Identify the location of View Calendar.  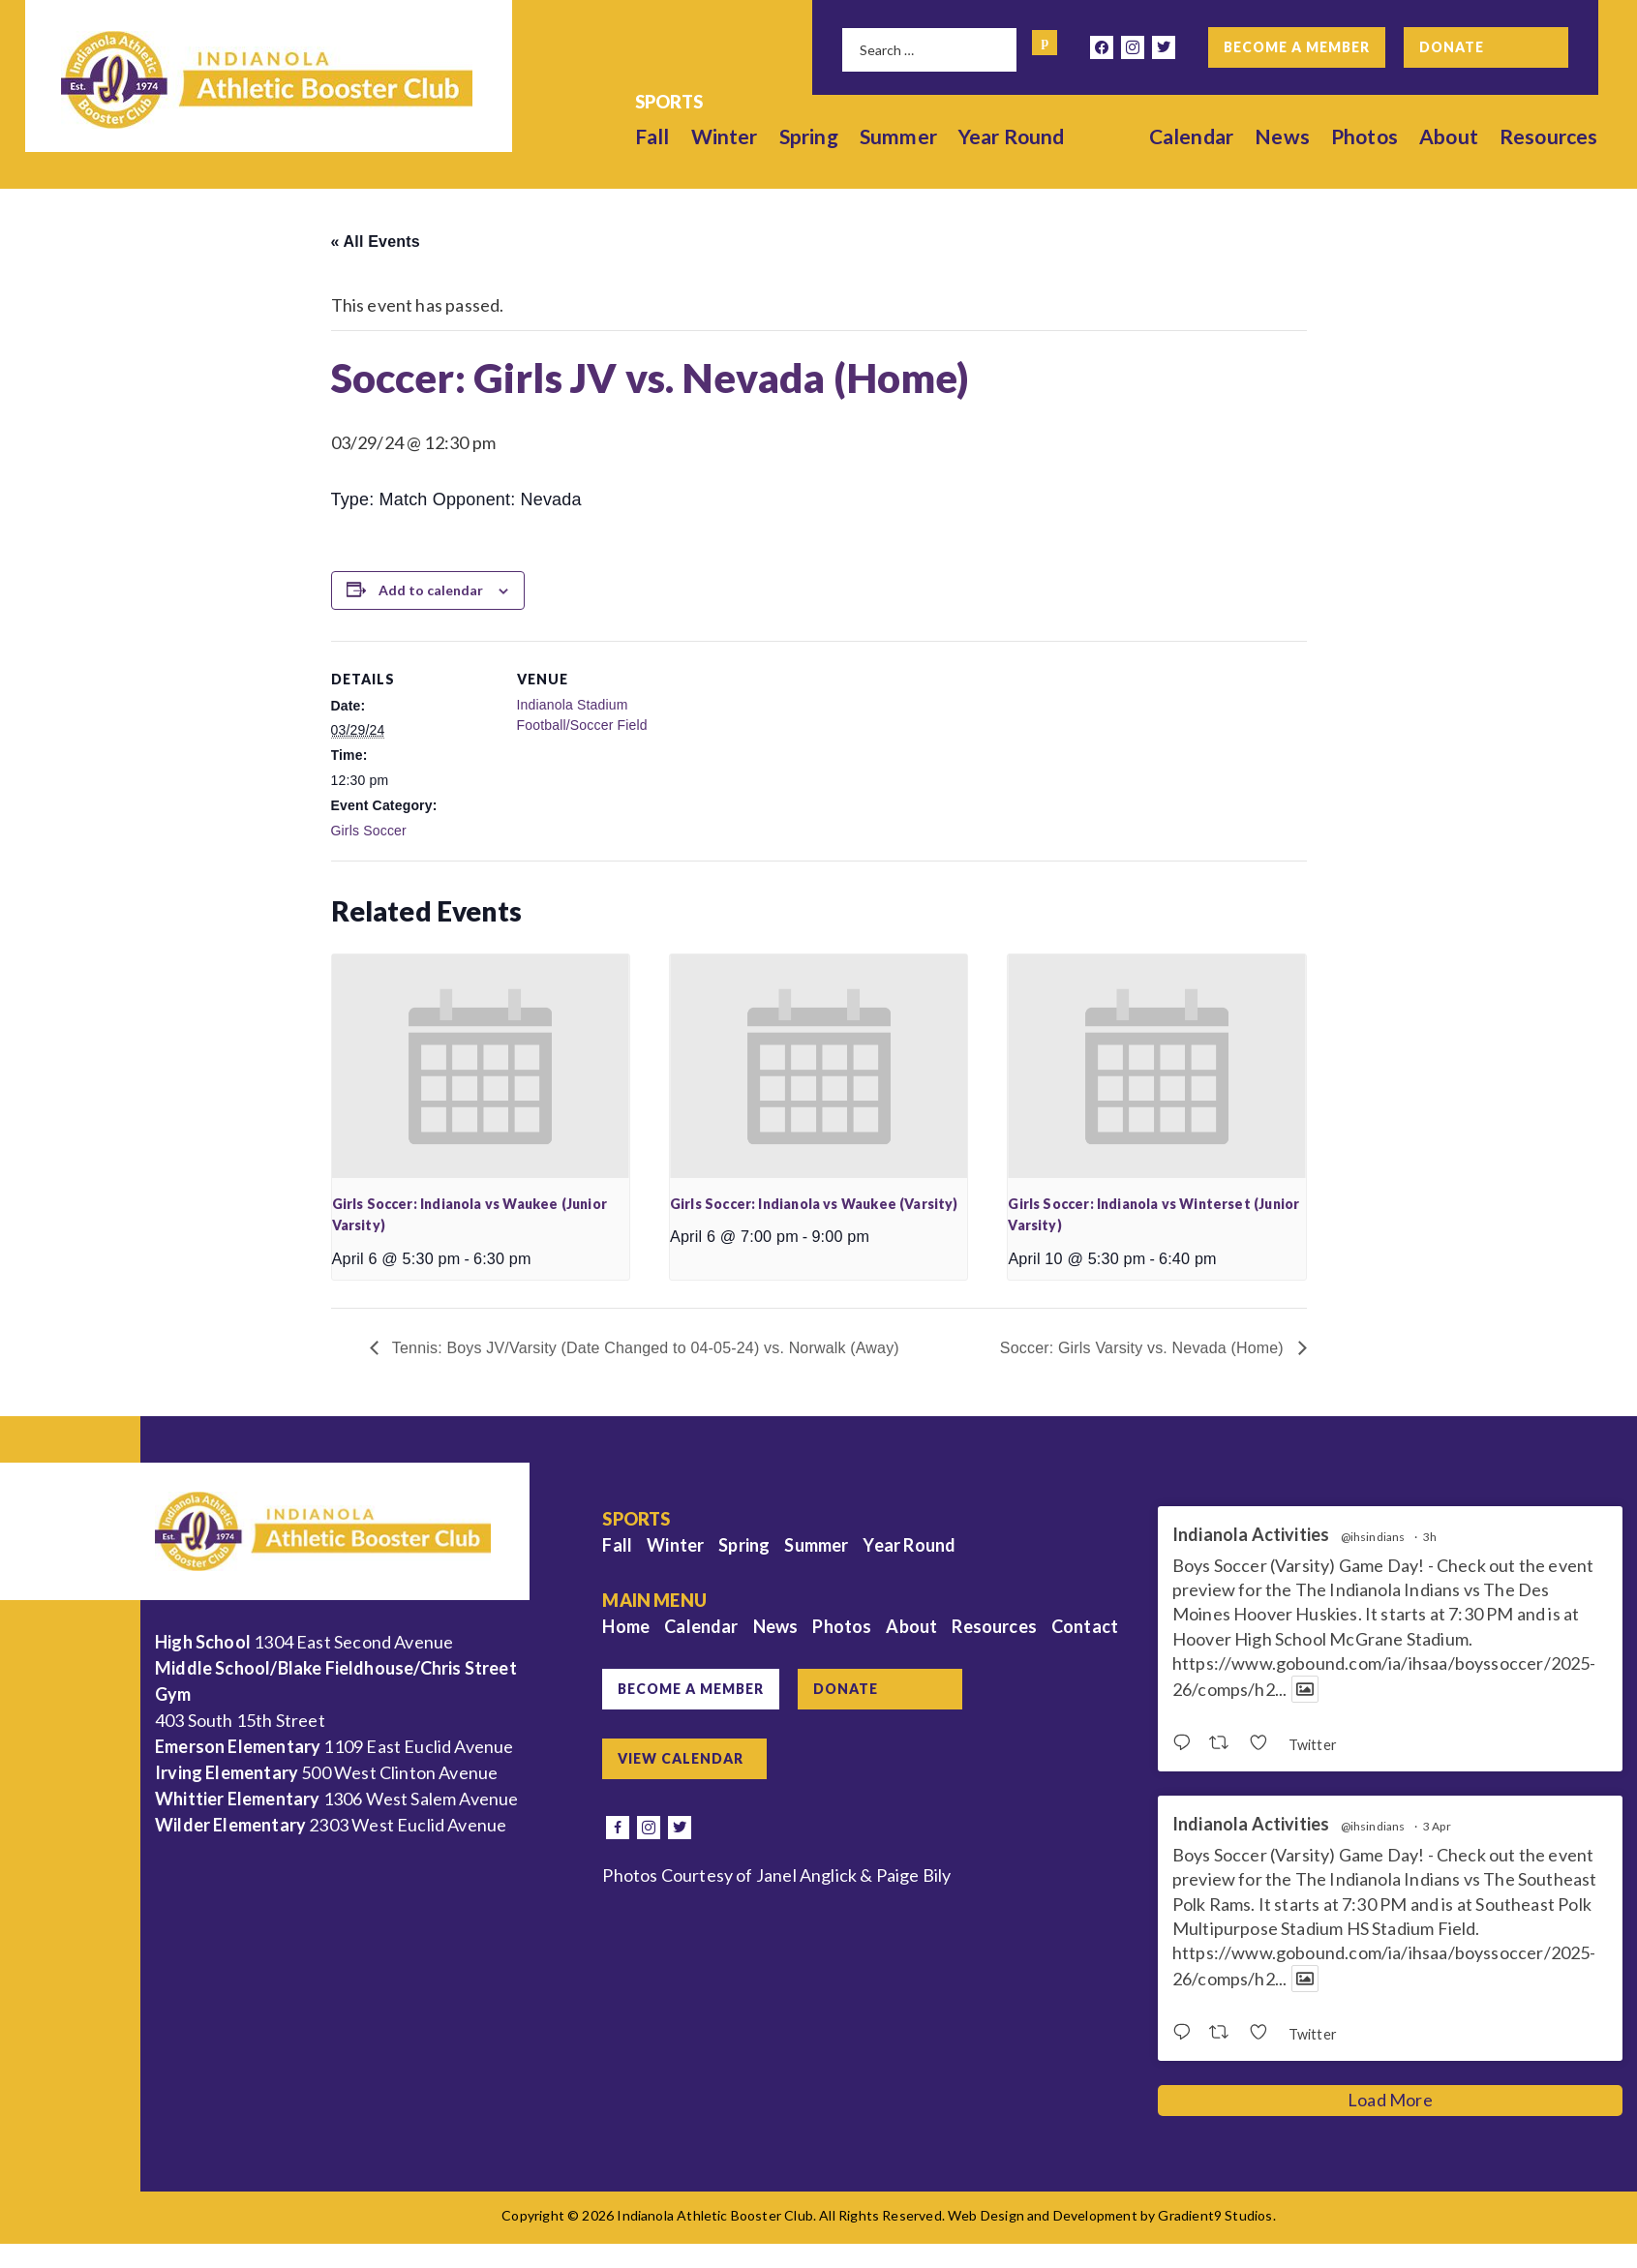
(680, 1758).